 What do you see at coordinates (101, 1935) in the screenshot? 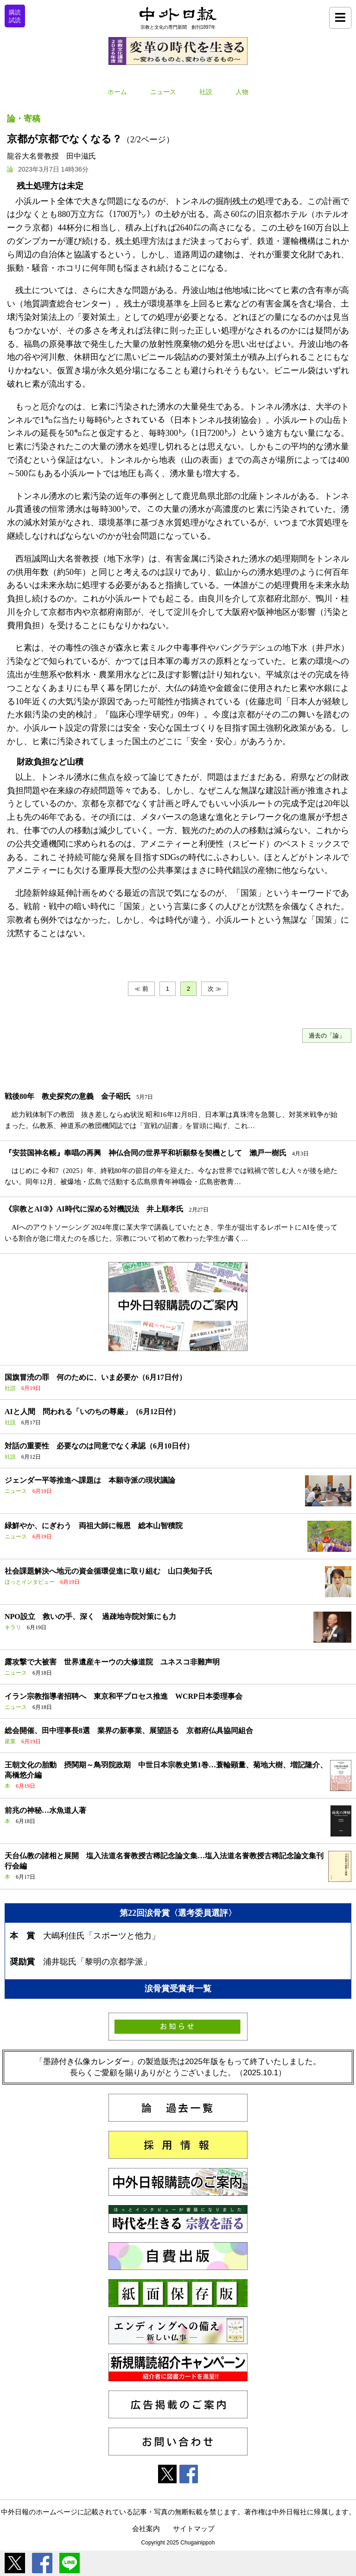
I see `大嶋利佳氏「スポーツと他力」` at bounding box center [101, 1935].